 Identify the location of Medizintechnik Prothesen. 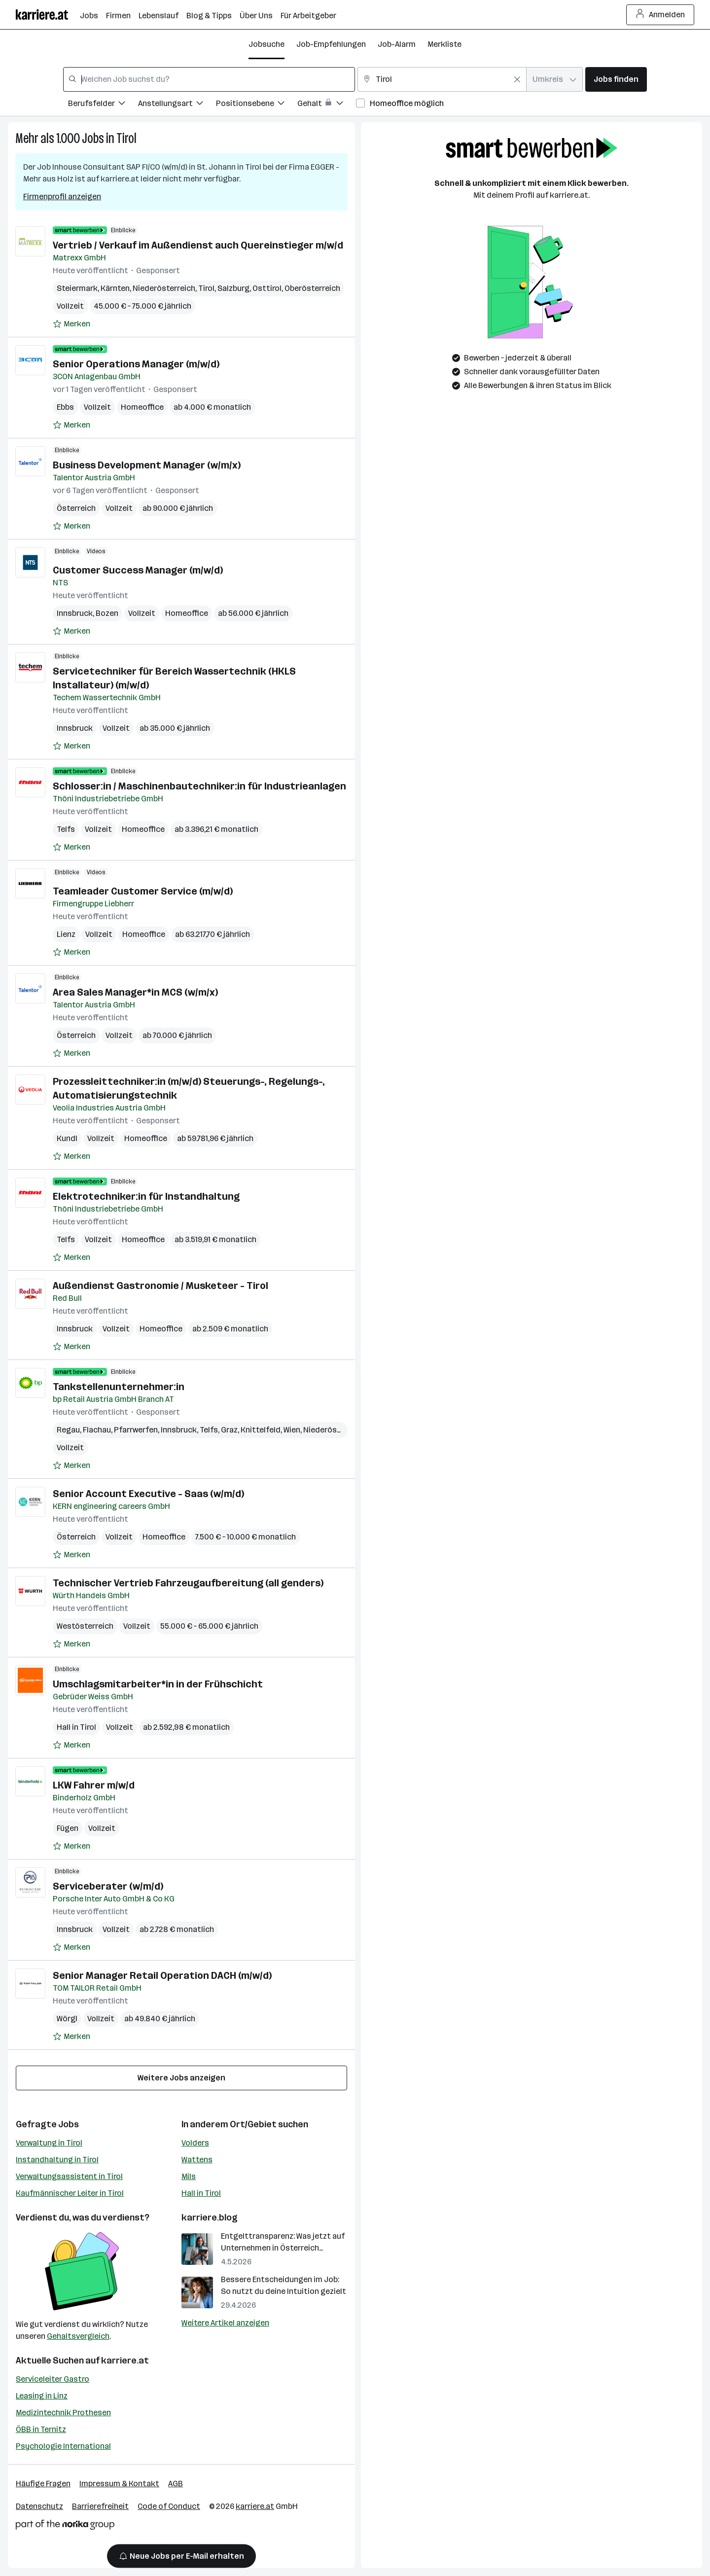
(63, 2412).